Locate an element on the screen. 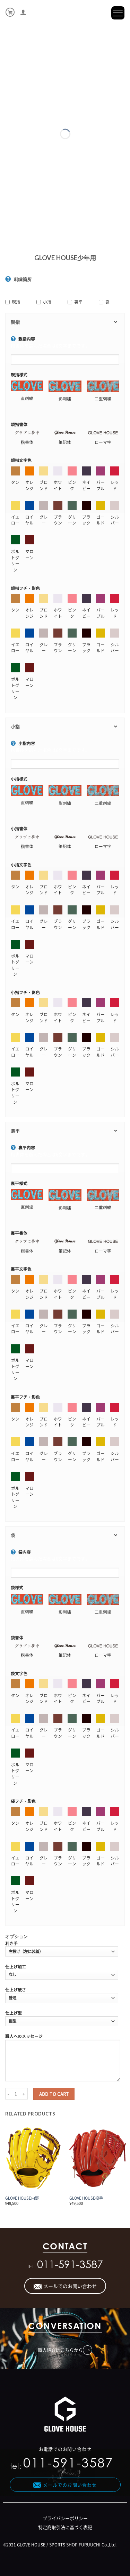 This screenshot has width=130, height=2576. 裏平文字色 is located at coordinates (21, 1269).